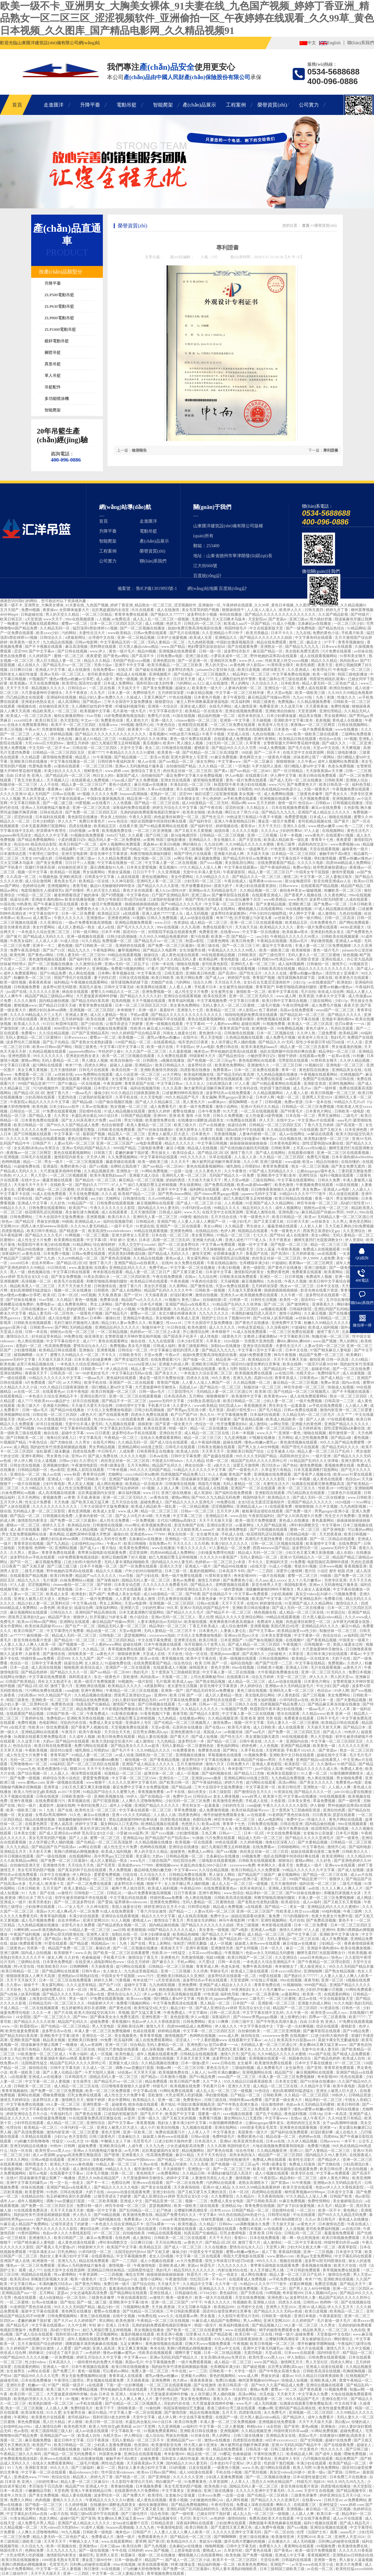 Image resolution: width=374 pixels, height=2576 pixels. Describe the element at coordinates (53, 619) in the screenshot. I see `www天天干` at that location.